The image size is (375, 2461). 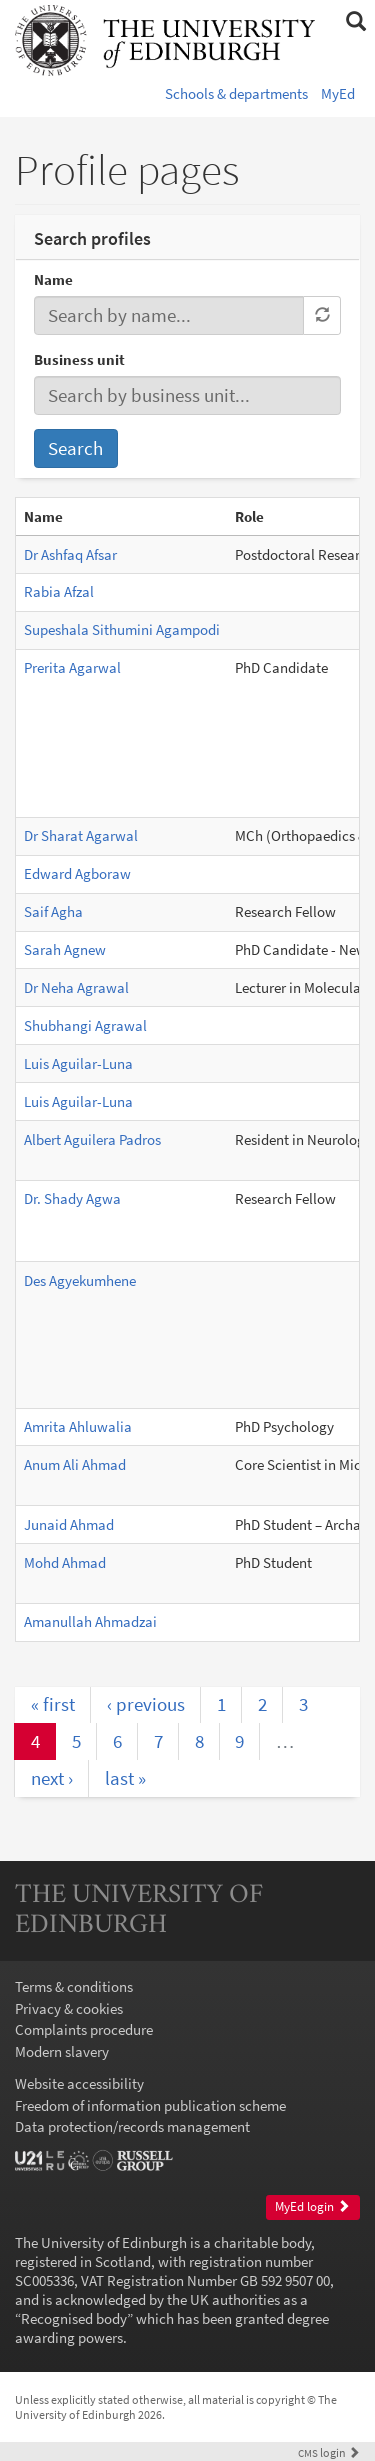 I want to click on Name, so click(x=53, y=279).